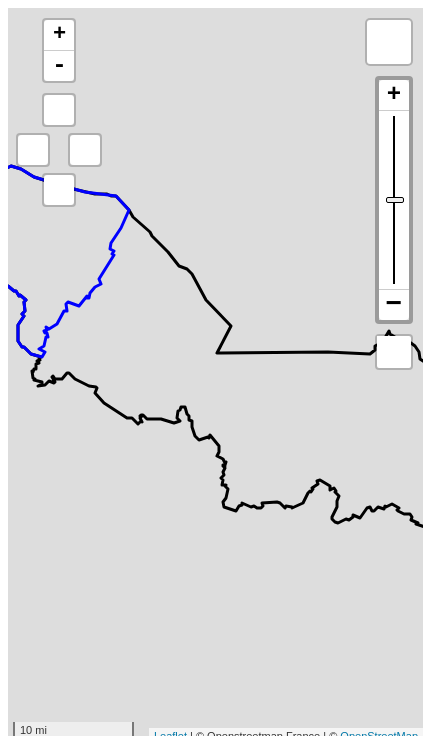  What do you see at coordinates (59, 66) in the screenshot?
I see `- [button]` at bounding box center [59, 66].